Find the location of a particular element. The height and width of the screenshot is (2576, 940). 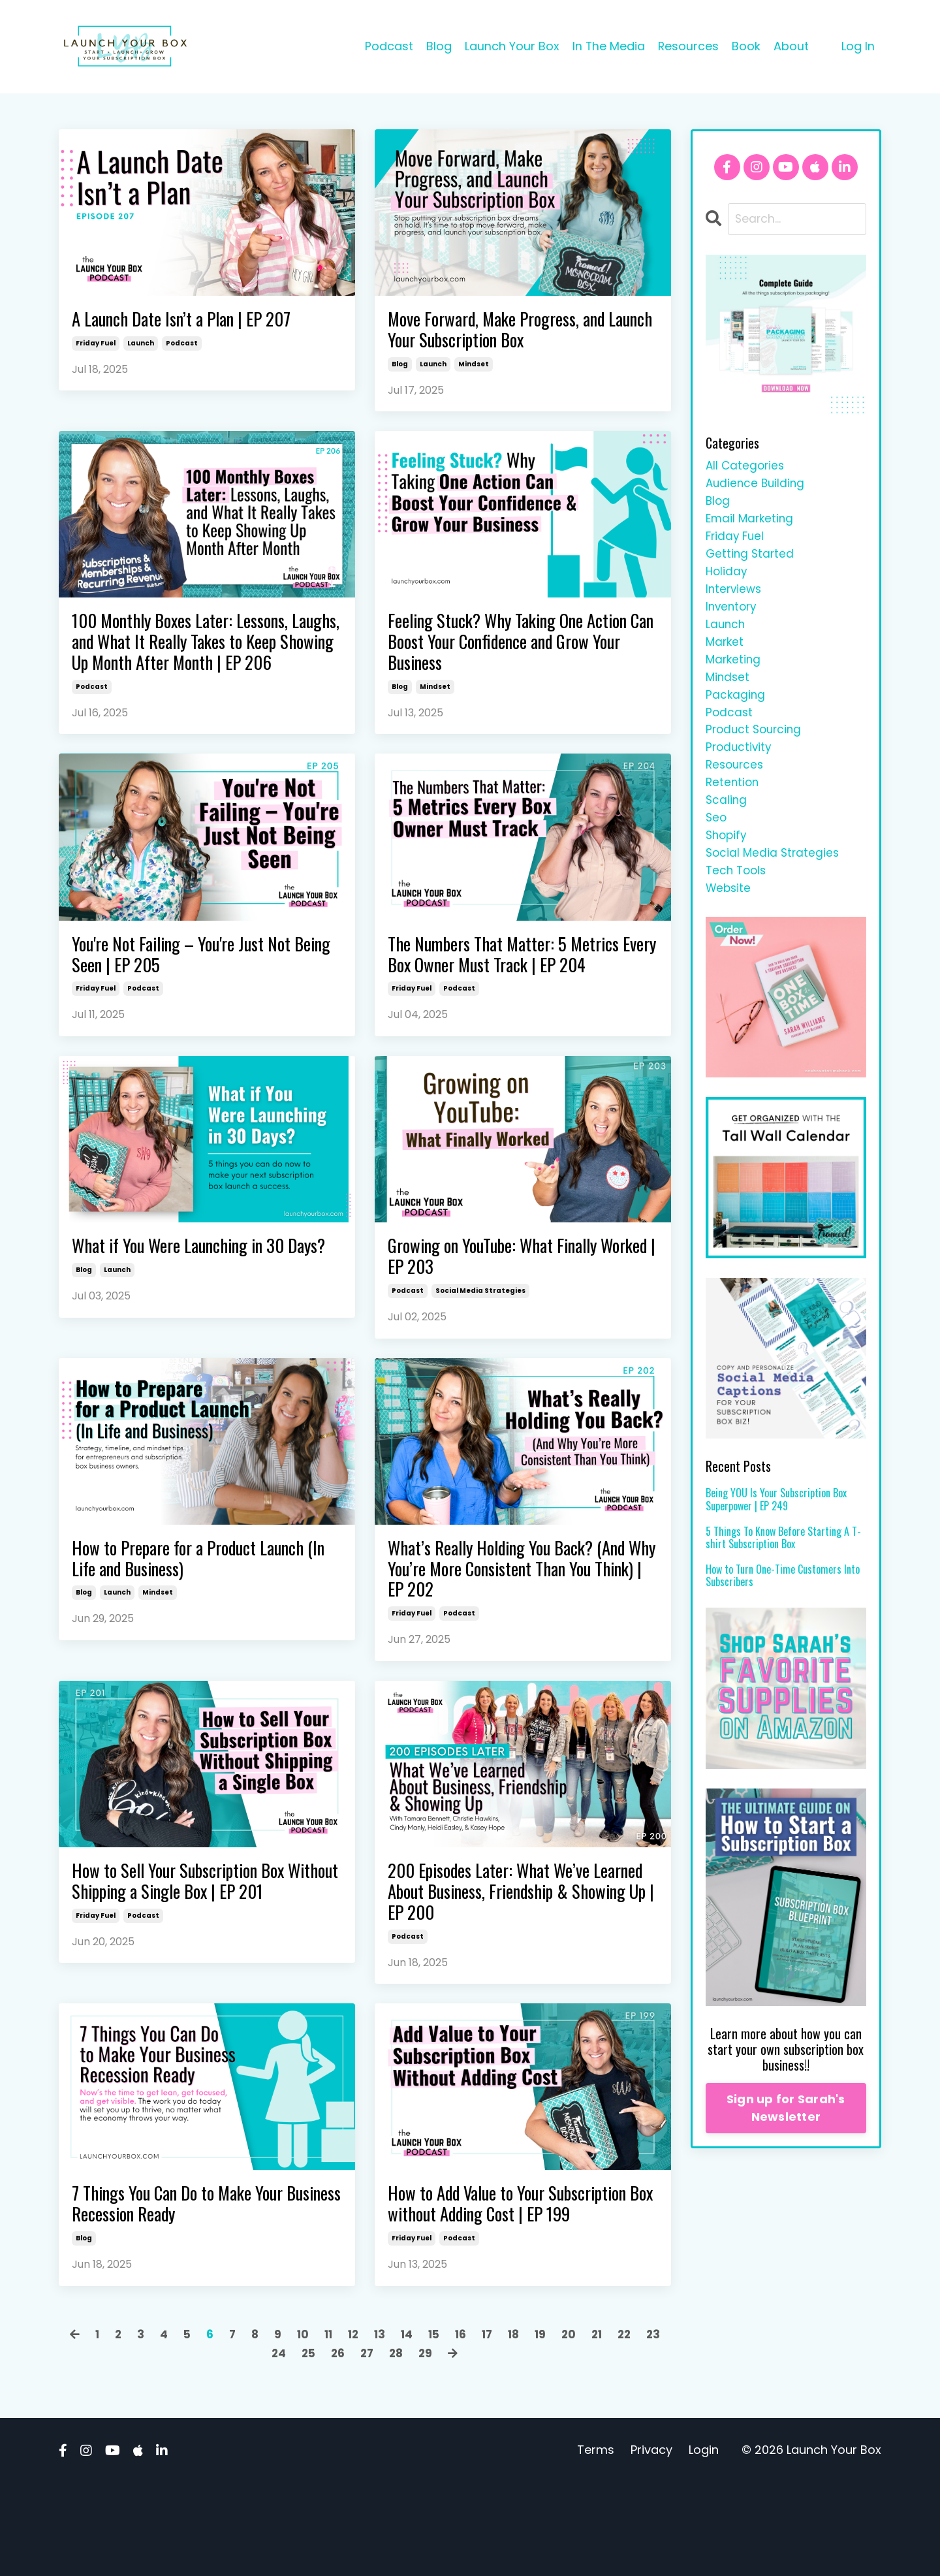

27 is located at coordinates (382, 2446).